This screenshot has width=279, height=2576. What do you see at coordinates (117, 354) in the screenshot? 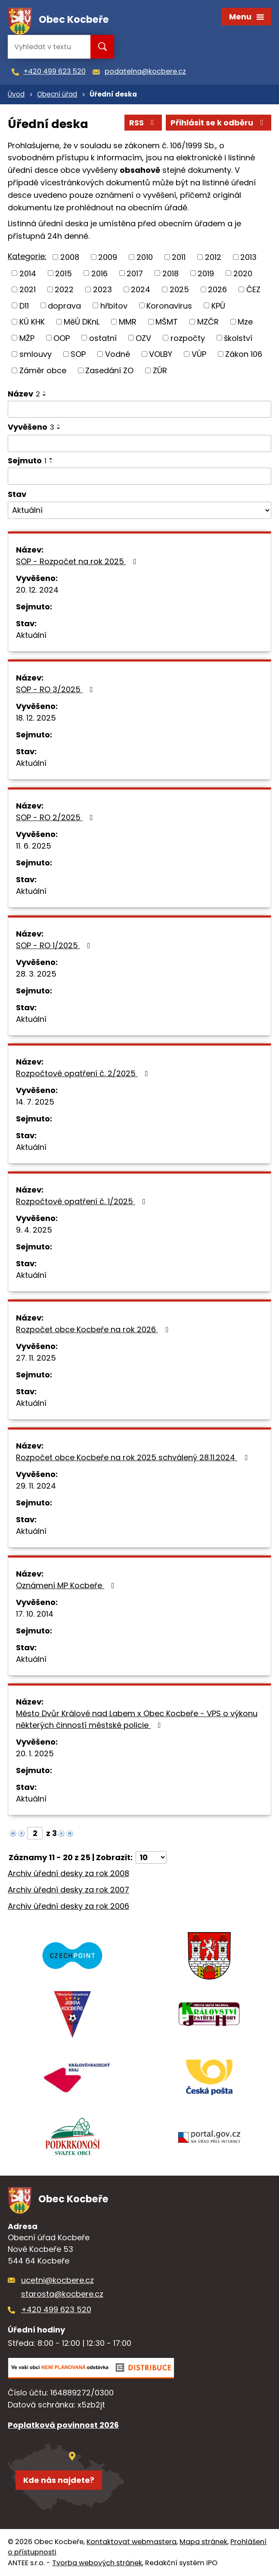
I see `Vodné` at bounding box center [117, 354].